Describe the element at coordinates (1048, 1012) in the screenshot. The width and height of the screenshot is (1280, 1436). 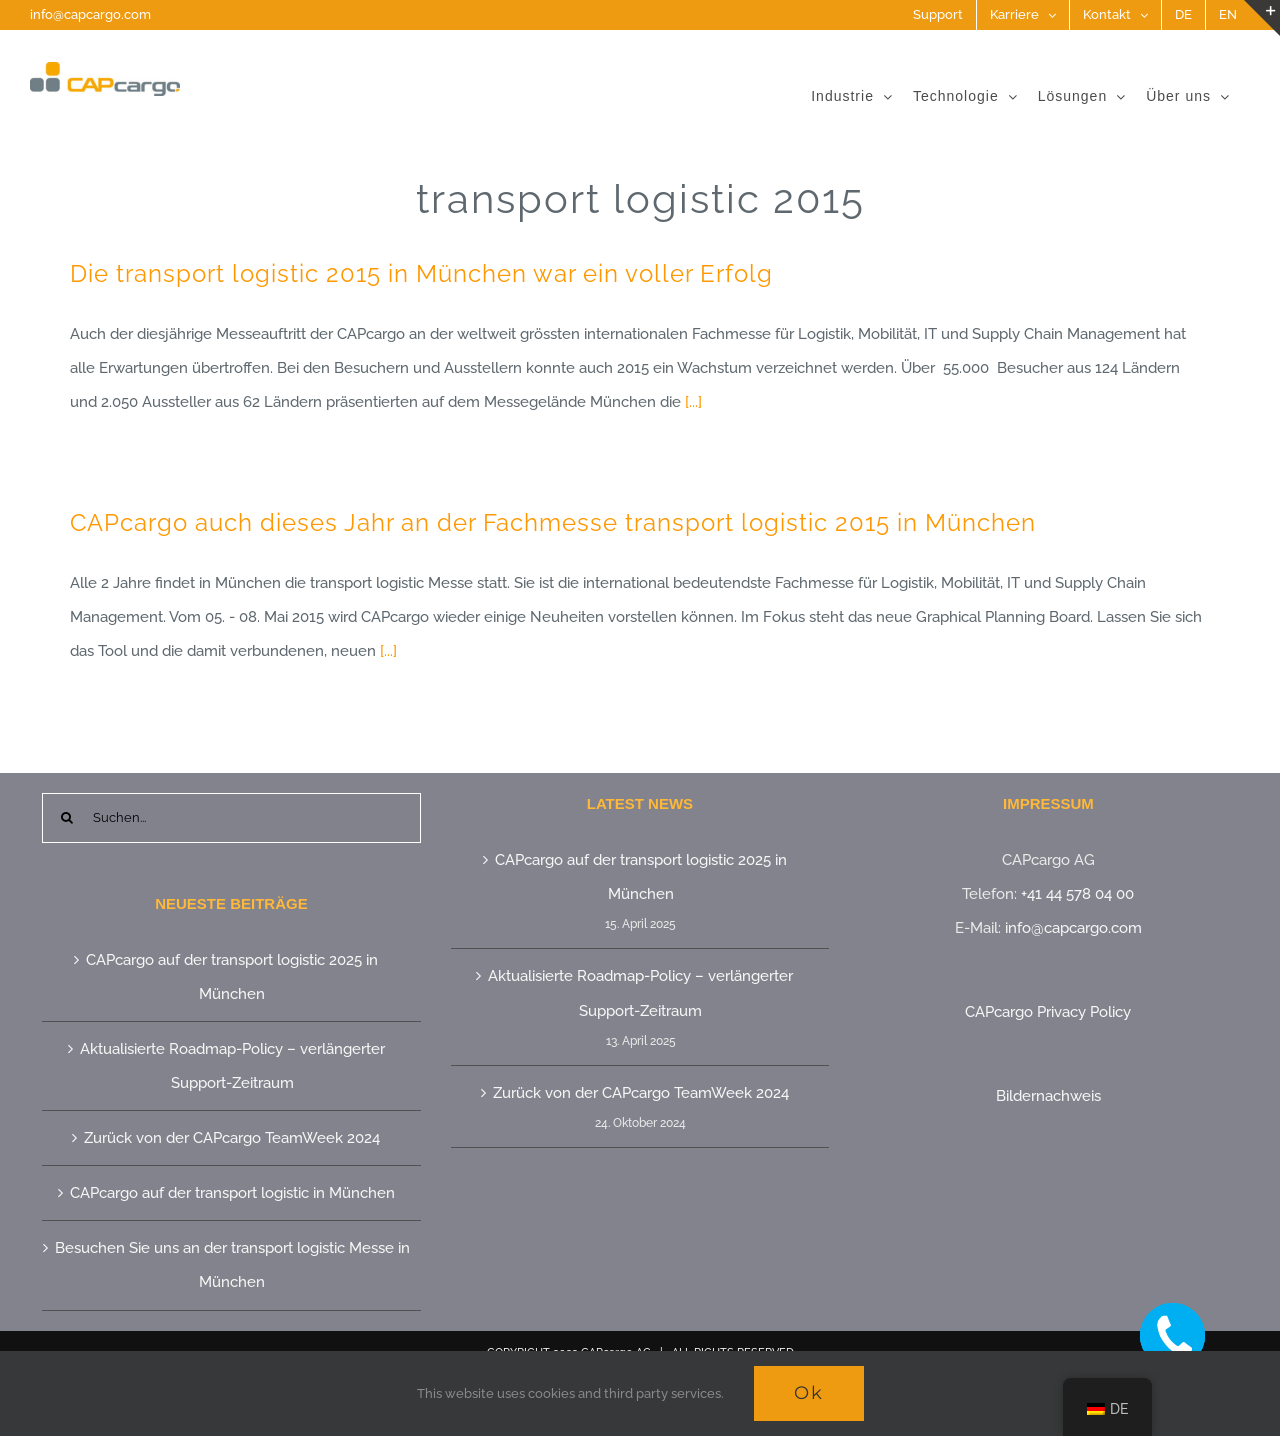
I see `CAPcargo Privacy Policy` at that location.